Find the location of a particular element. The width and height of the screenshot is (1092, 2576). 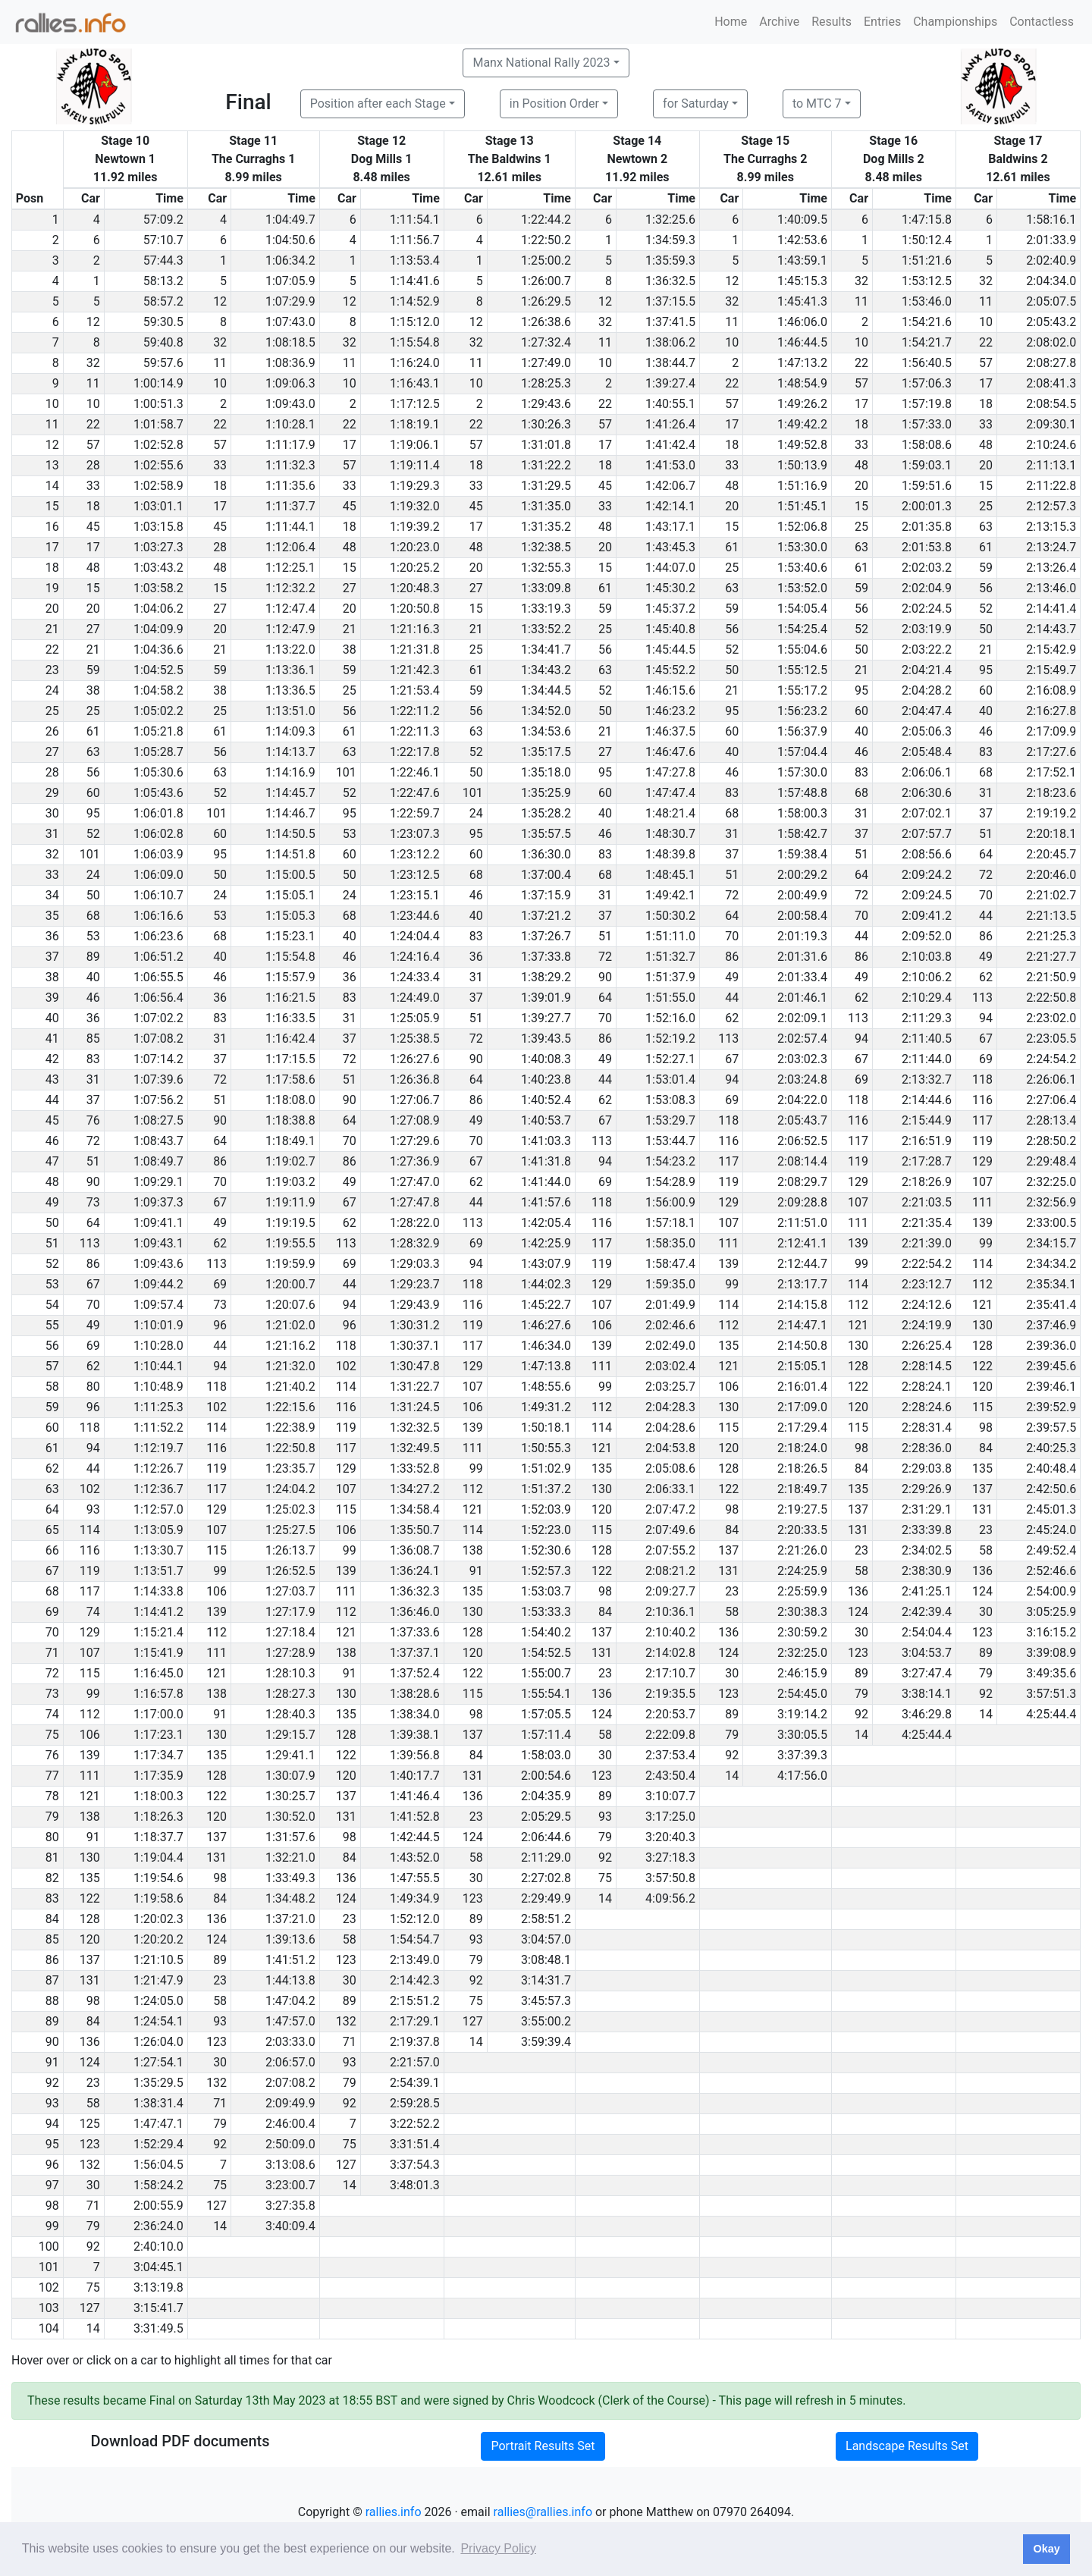

3:16:15.2 is located at coordinates (1051, 1632).